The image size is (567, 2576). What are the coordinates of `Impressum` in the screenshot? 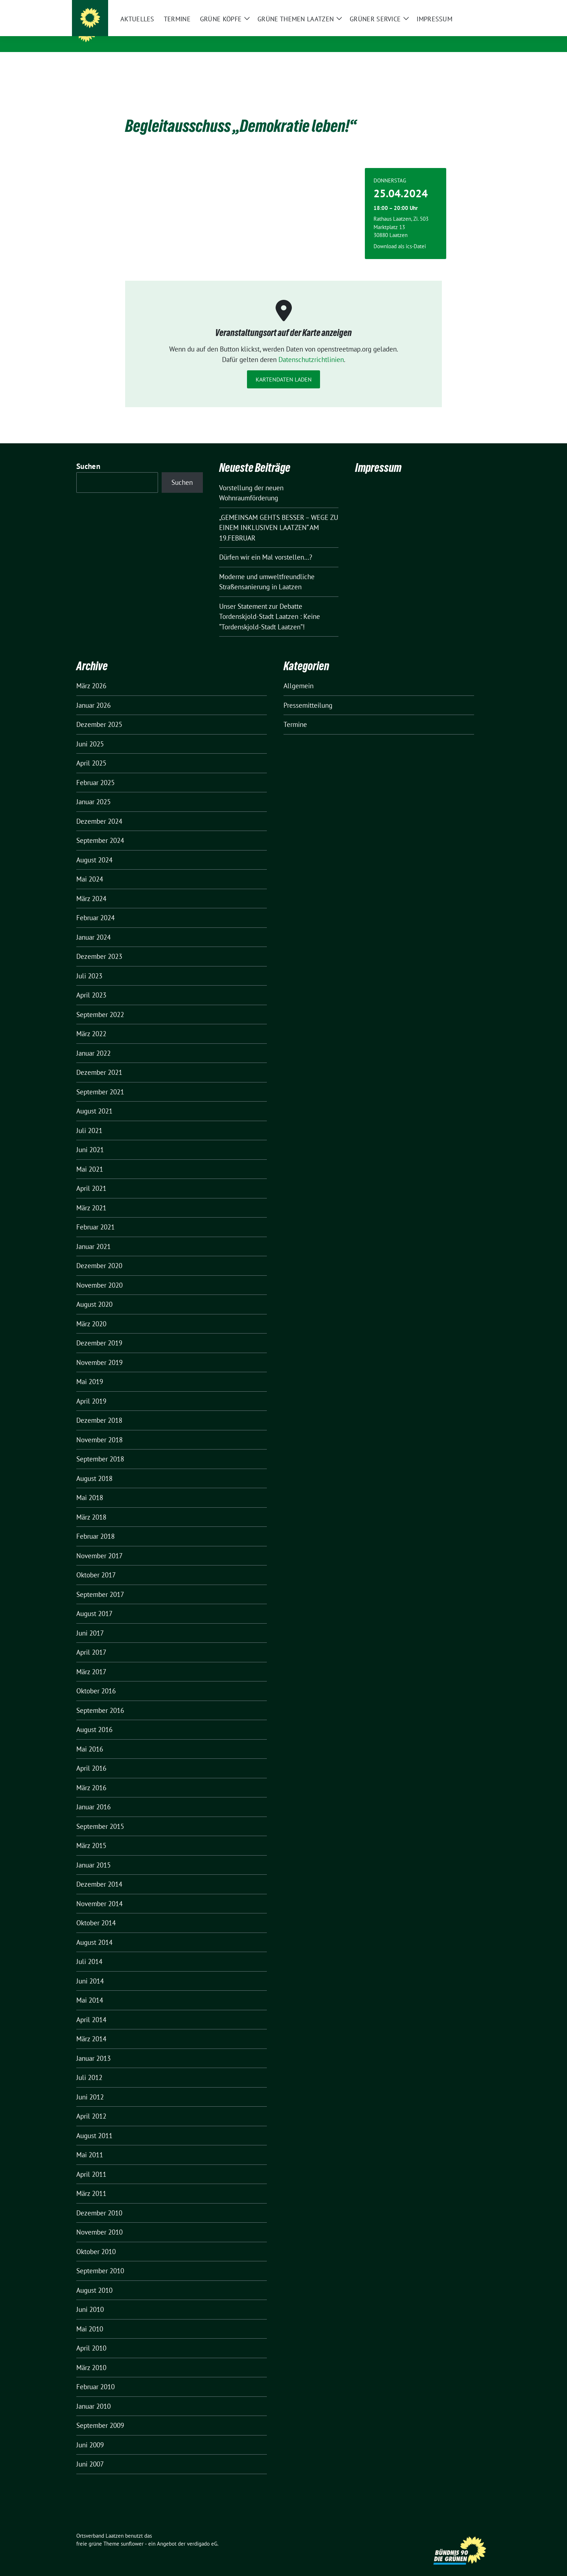 It's located at (378, 456).